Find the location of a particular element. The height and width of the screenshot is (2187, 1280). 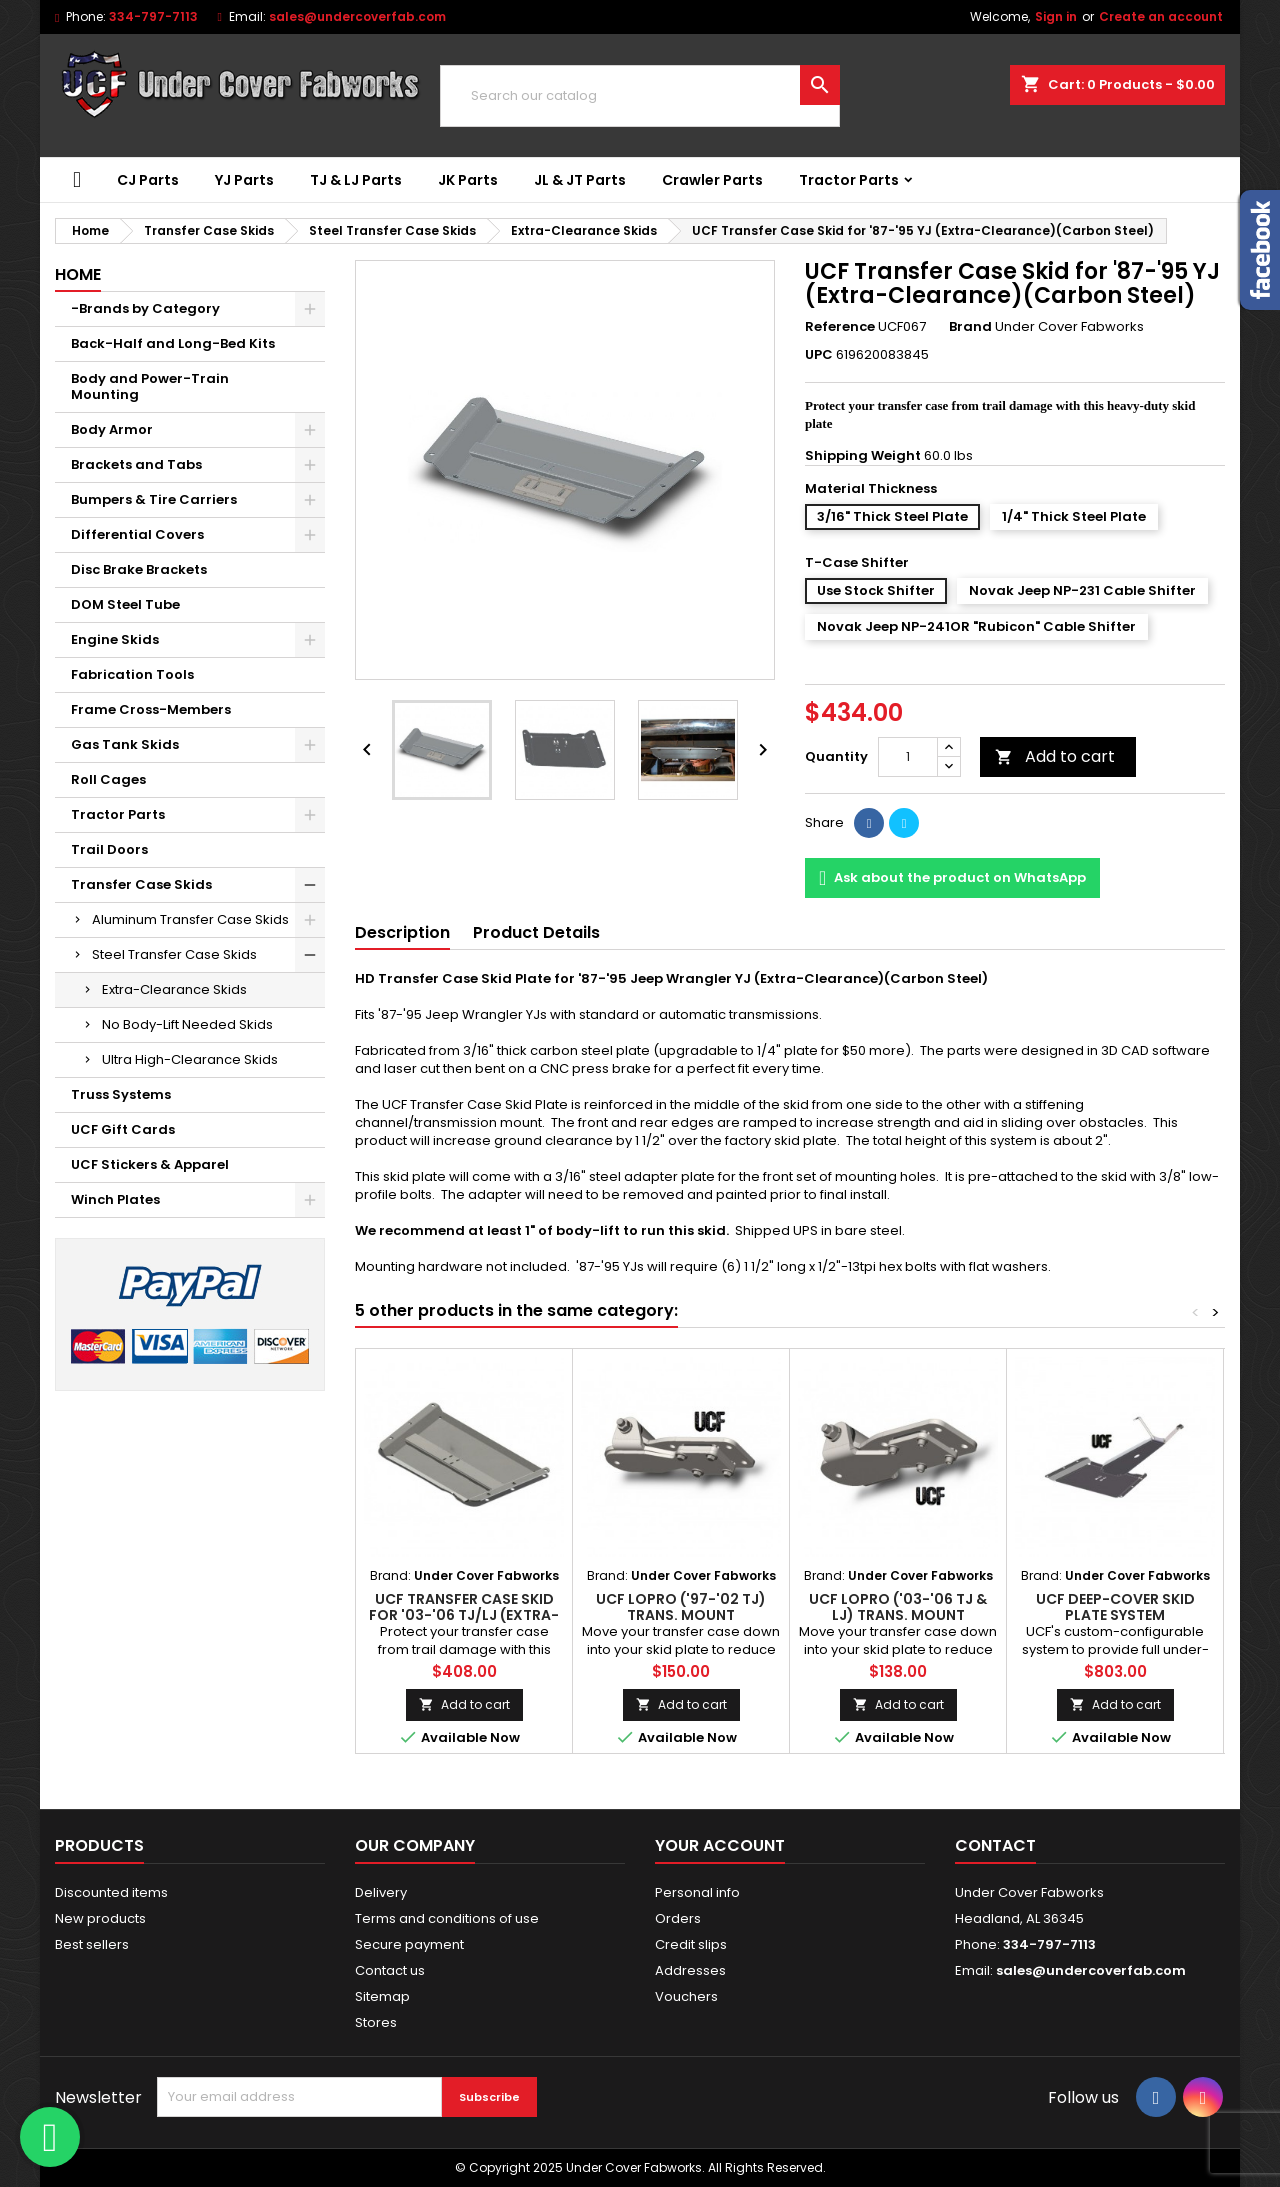

Tractor Parts is located at coordinates (849, 180).